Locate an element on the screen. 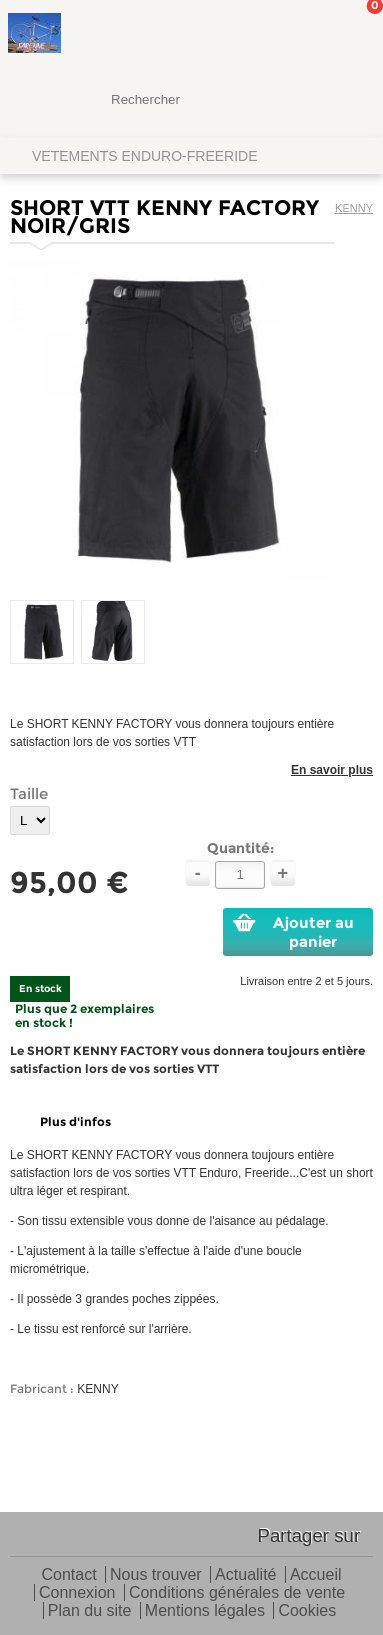  Cookies is located at coordinates (307, 1611).